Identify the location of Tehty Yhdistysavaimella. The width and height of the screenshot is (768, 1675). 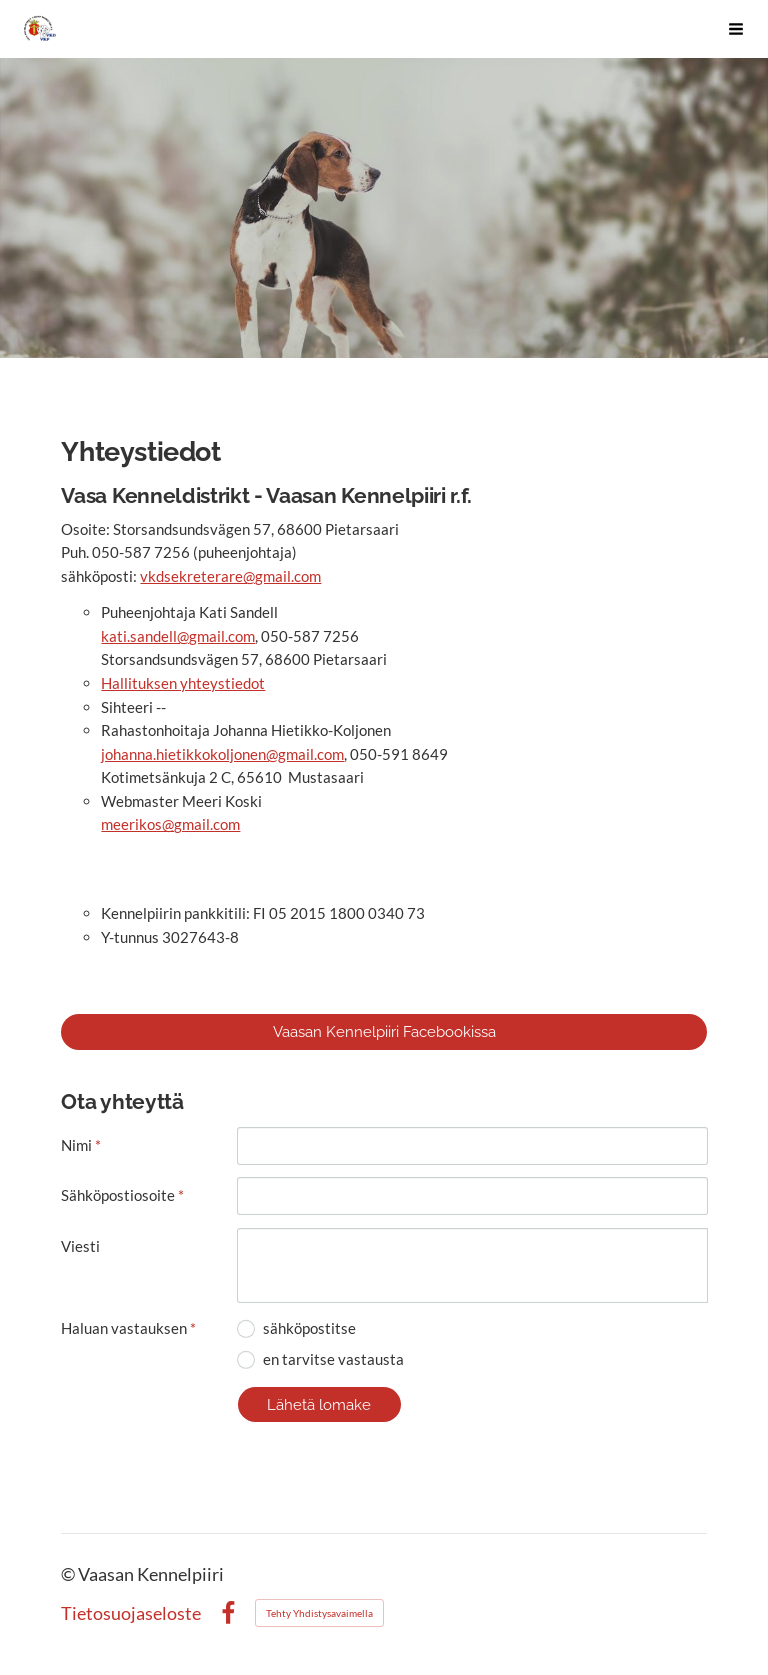
(319, 1613).